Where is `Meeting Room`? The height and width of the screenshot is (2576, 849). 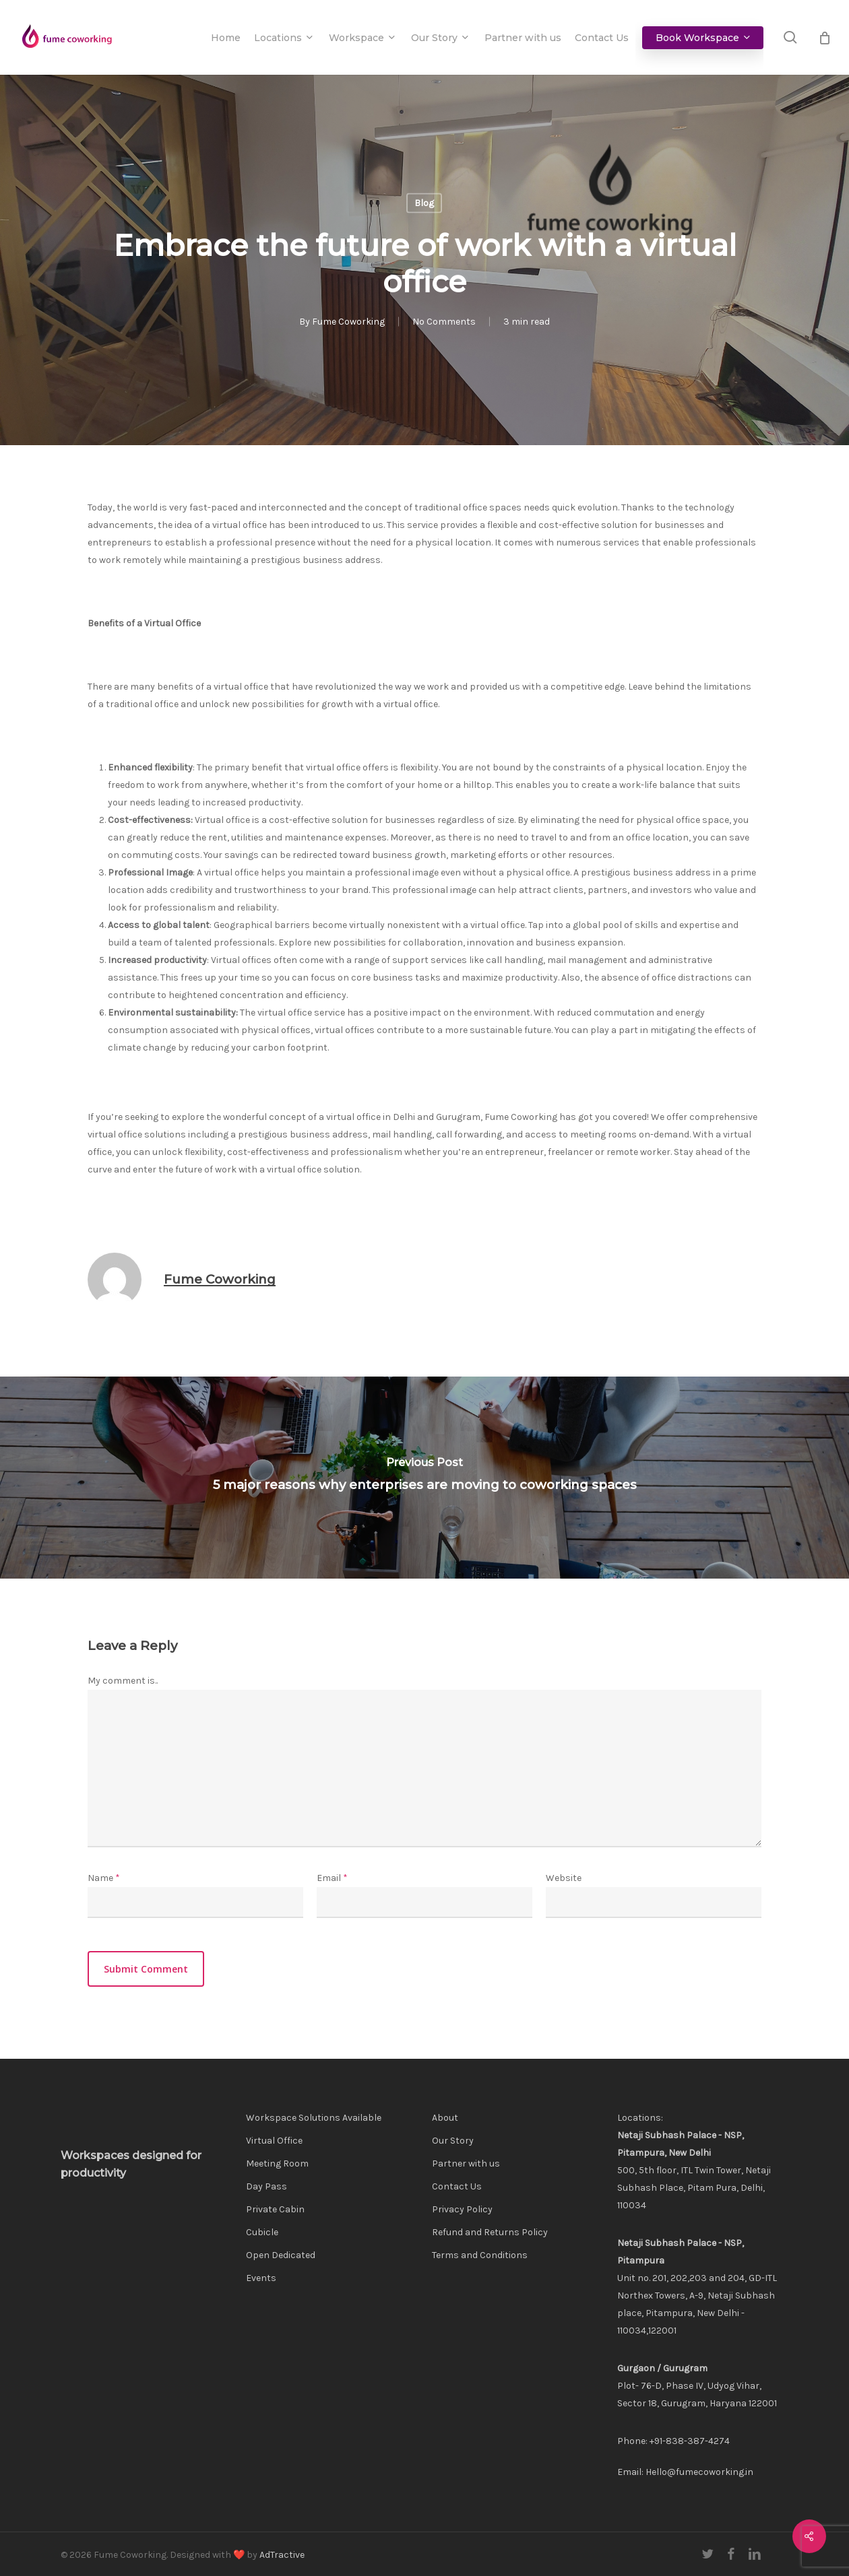
Meeting Room is located at coordinates (277, 2163).